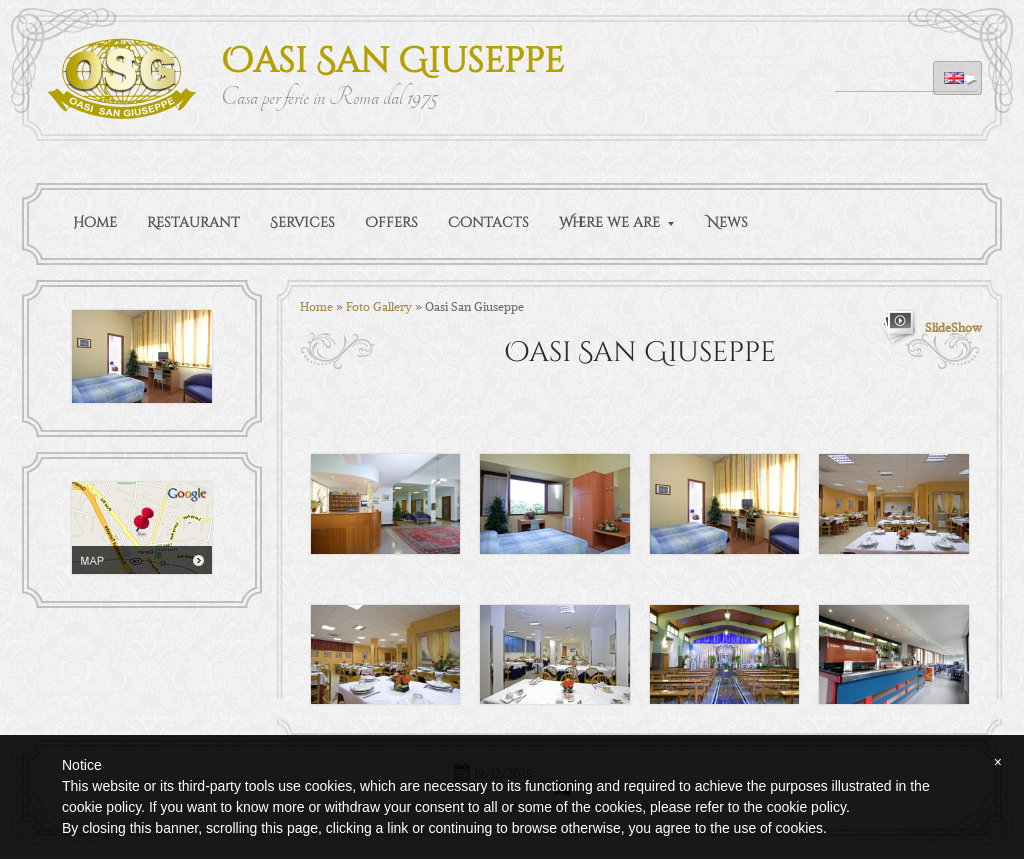 Image resolution: width=1024 pixels, height=859 pixels. I want to click on Offers, so click(391, 222).